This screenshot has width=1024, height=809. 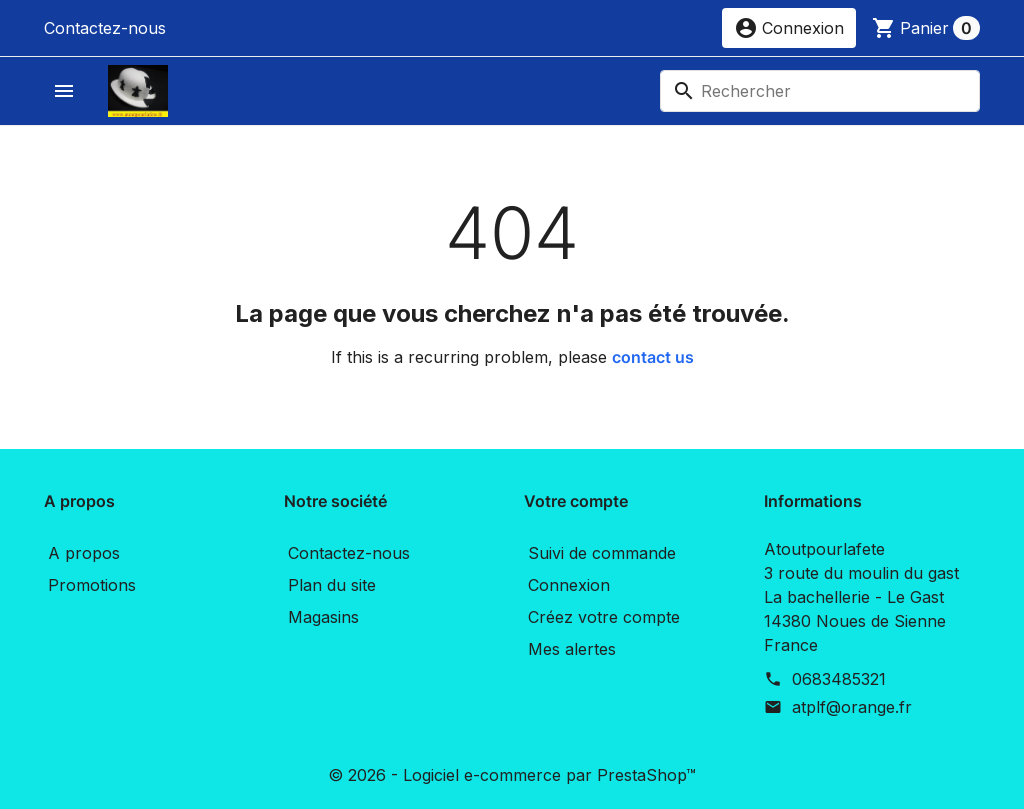 What do you see at coordinates (789, 28) in the screenshot?
I see `[button]` at bounding box center [789, 28].